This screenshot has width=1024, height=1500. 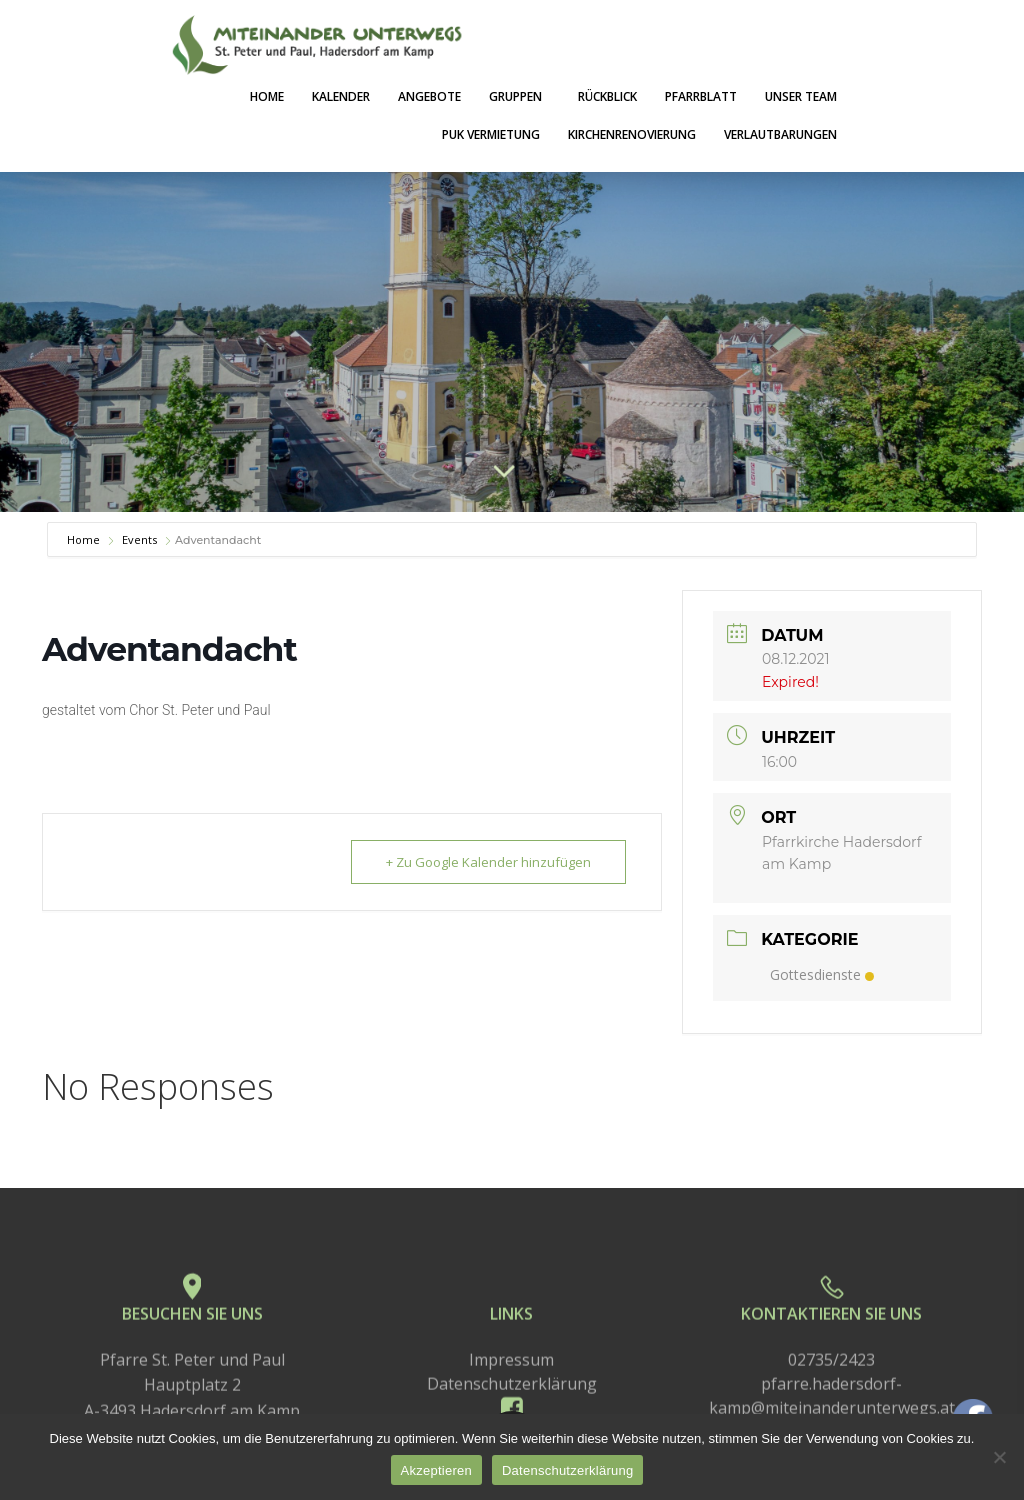 I want to click on Kalender, so click(x=341, y=96).